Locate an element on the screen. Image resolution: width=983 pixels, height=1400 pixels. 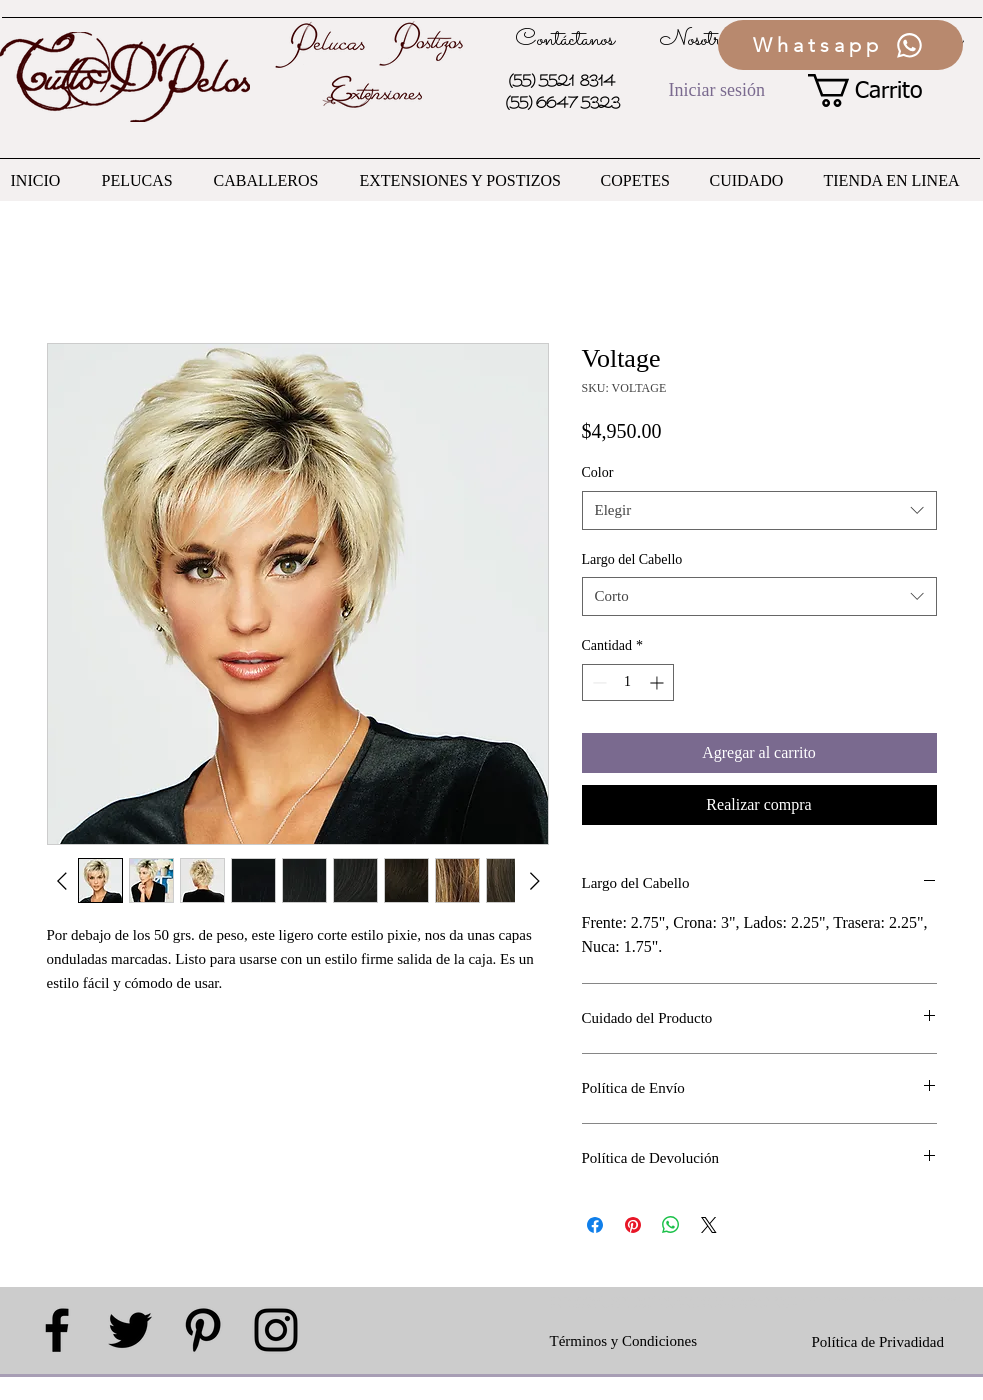
Largo del Cabello is located at coordinates (632, 559).